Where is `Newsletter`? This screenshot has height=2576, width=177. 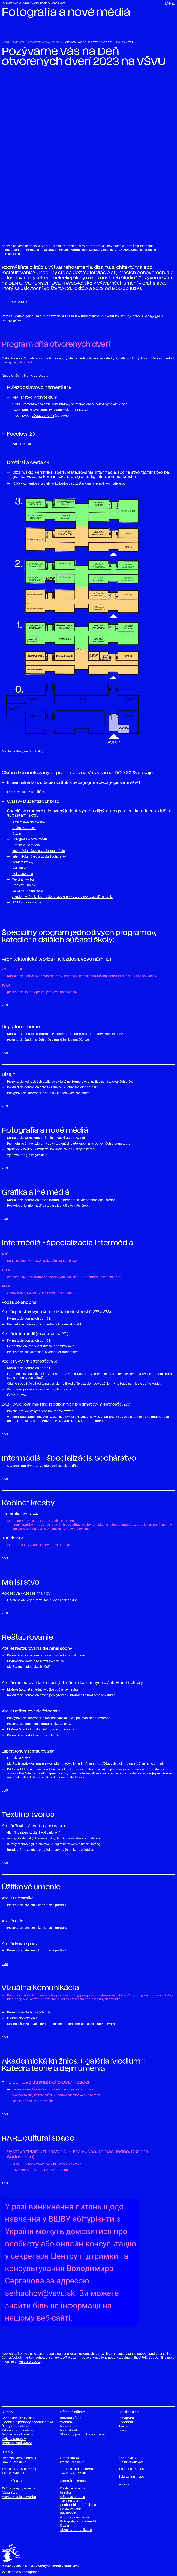
Newsletter is located at coordinates (68, 2426).